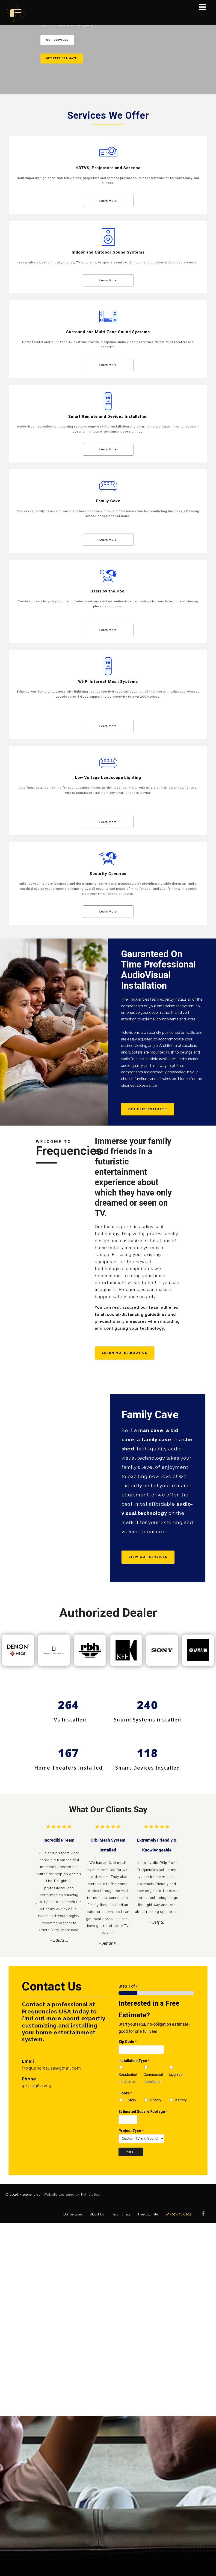 The image size is (216, 2576). I want to click on Our Services, so click(72, 2567).